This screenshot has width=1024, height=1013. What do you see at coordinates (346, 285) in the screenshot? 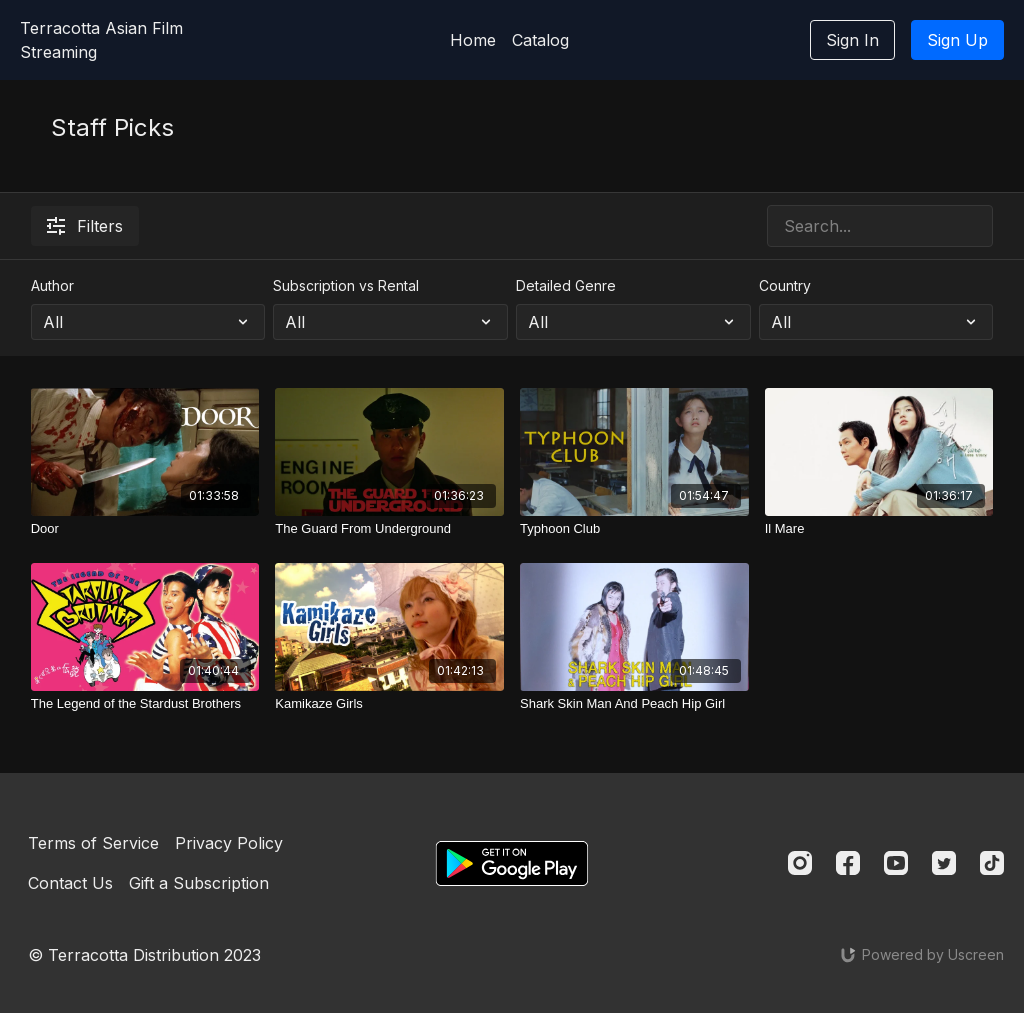
I see `Subscription vs Rental` at bounding box center [346, 285].